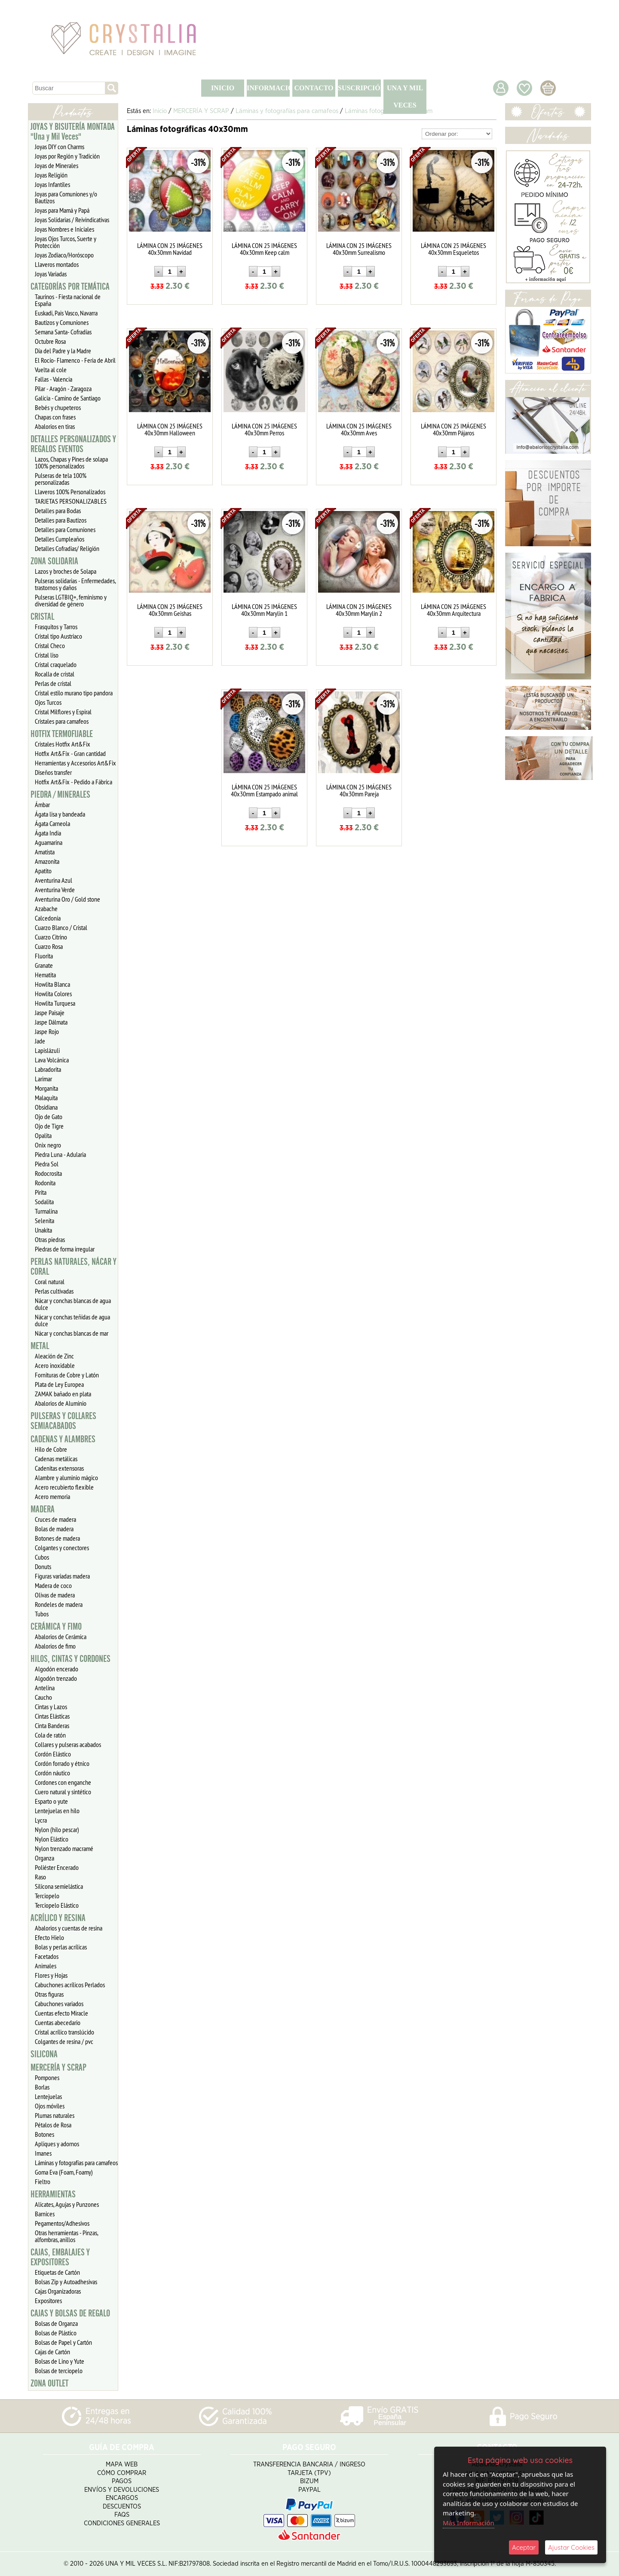  What do you see at coordinates (48, 702) in the screenshot?
I see `Ojos Turcos` at bounding box center [48, 702].